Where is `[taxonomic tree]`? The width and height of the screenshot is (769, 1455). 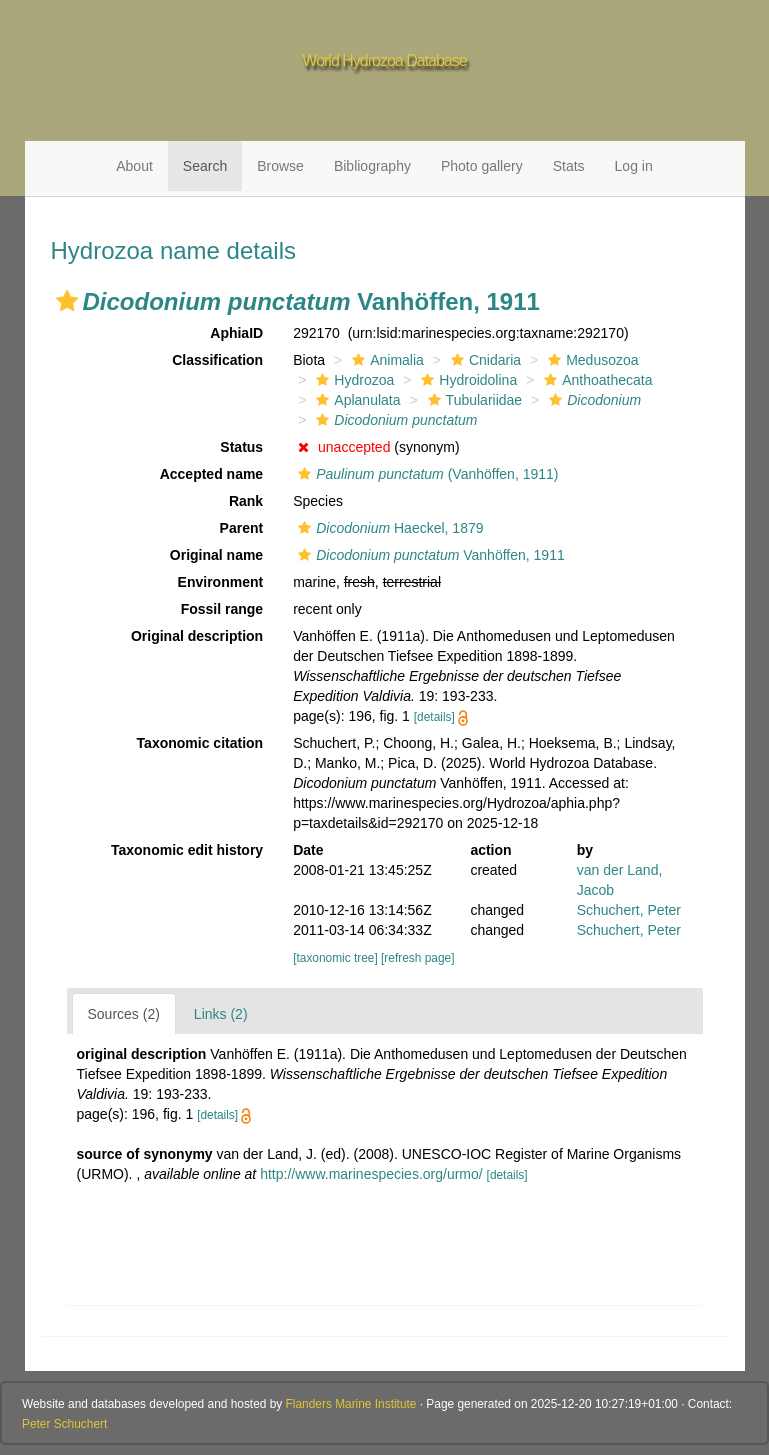 [taxonomic tree] is located at coordinates (335, 958).